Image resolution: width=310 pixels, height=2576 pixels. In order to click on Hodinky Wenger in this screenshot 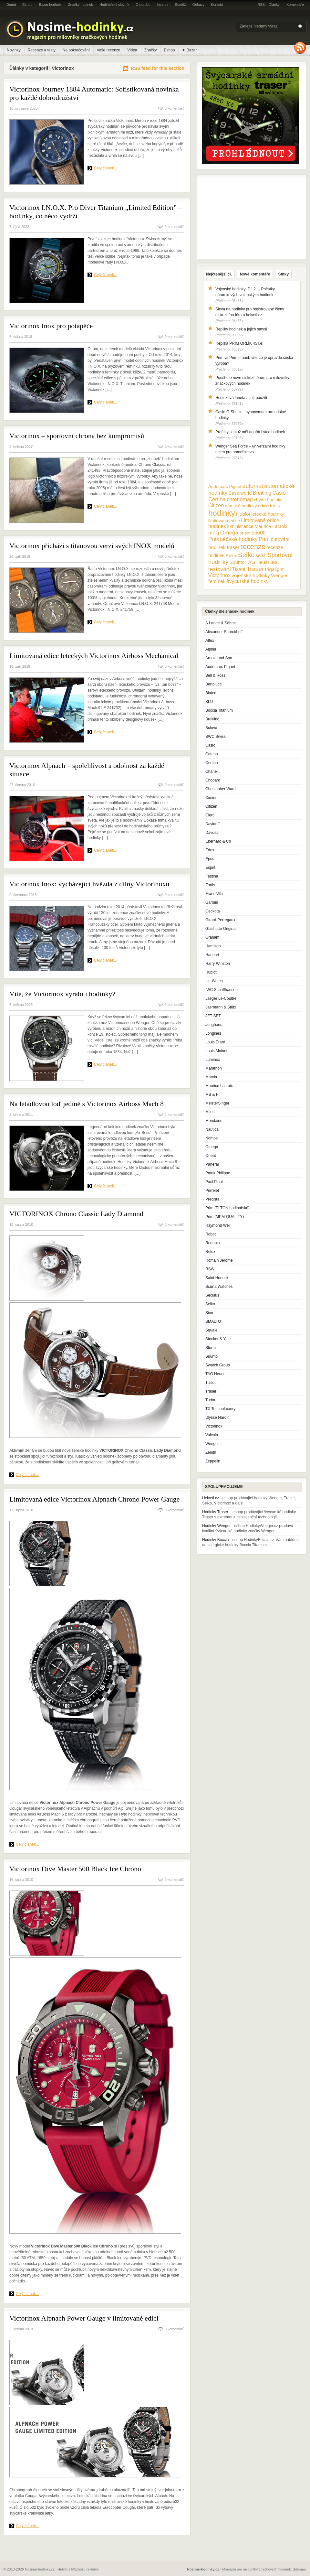, I will do `click(216, 1526)`.